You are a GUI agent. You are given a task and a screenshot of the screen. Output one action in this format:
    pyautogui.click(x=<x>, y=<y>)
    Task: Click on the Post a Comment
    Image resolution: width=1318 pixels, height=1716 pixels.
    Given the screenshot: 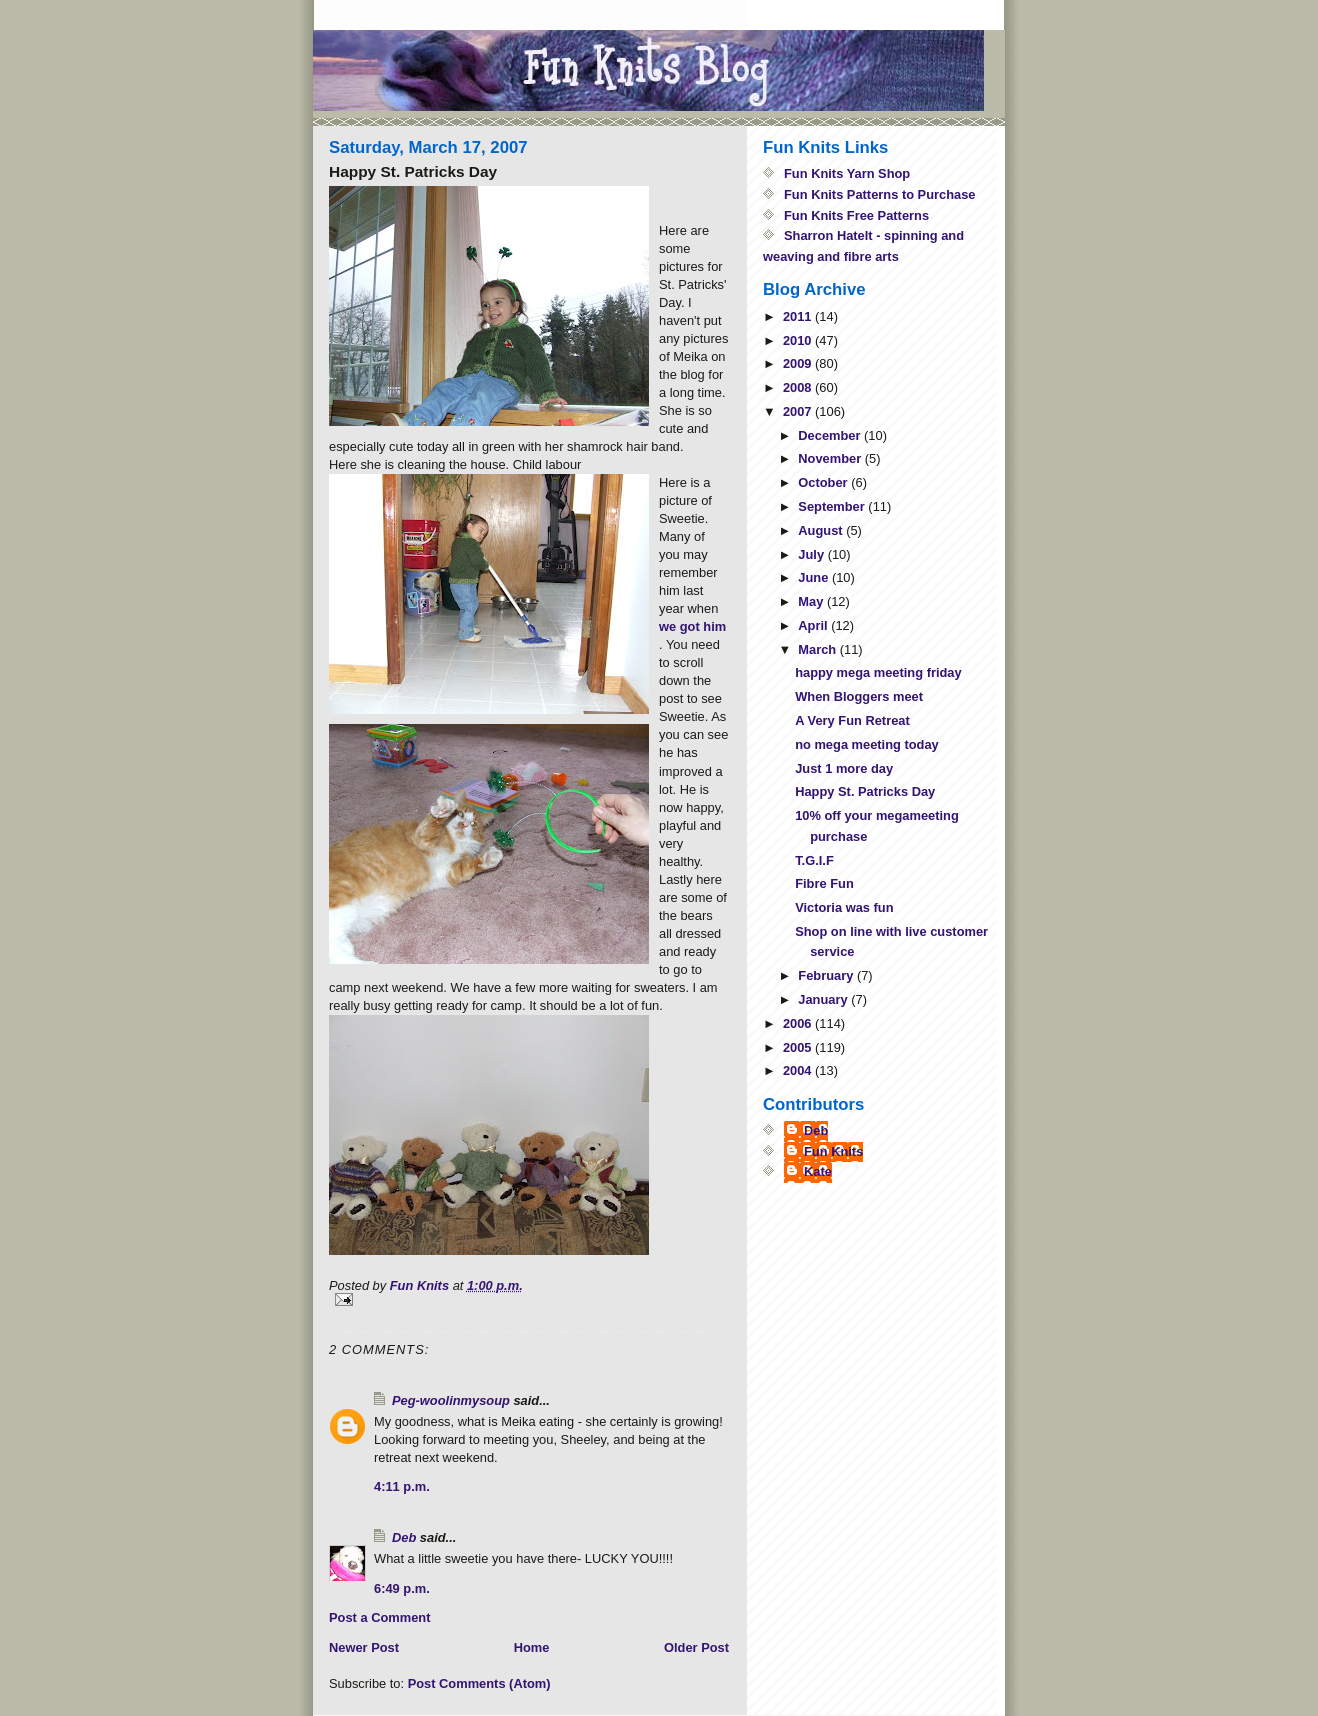 What is the action you would take?
    pyautogui.click(x=379, y=1617)
    